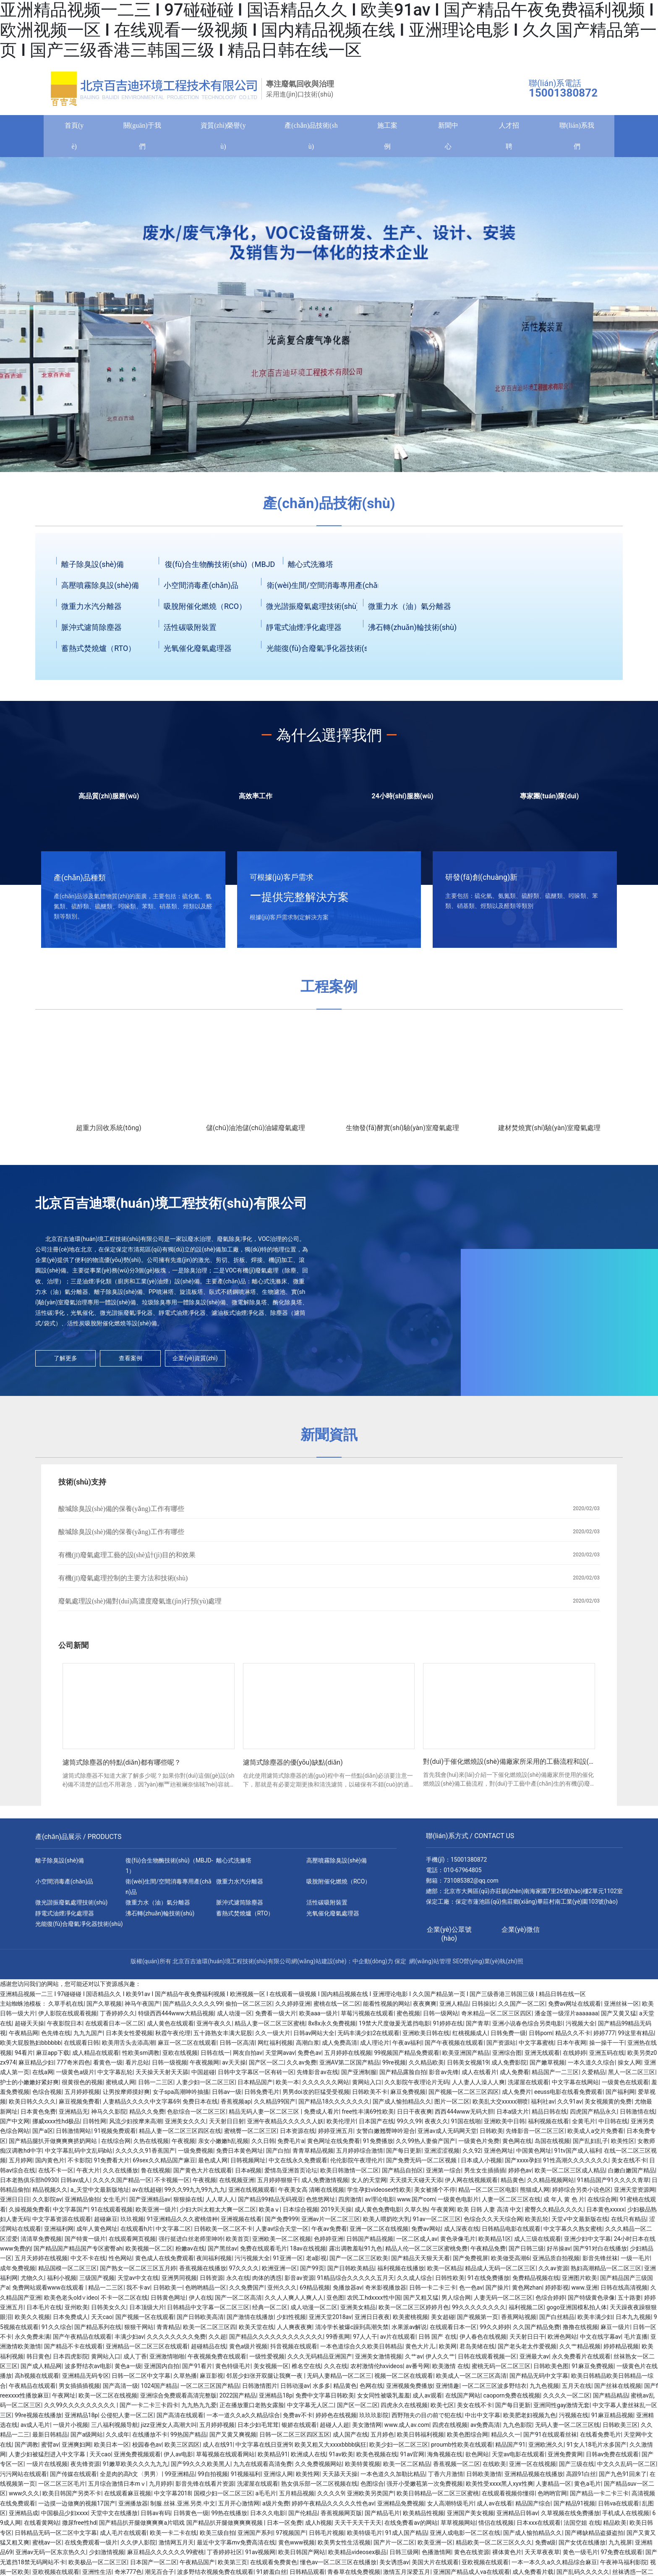 The width and height of the screenshot is (658, 2576). Describe the element at coordinates (225, 2458) in the screenshot. I see `草莓视频在线观看网站` at that location.